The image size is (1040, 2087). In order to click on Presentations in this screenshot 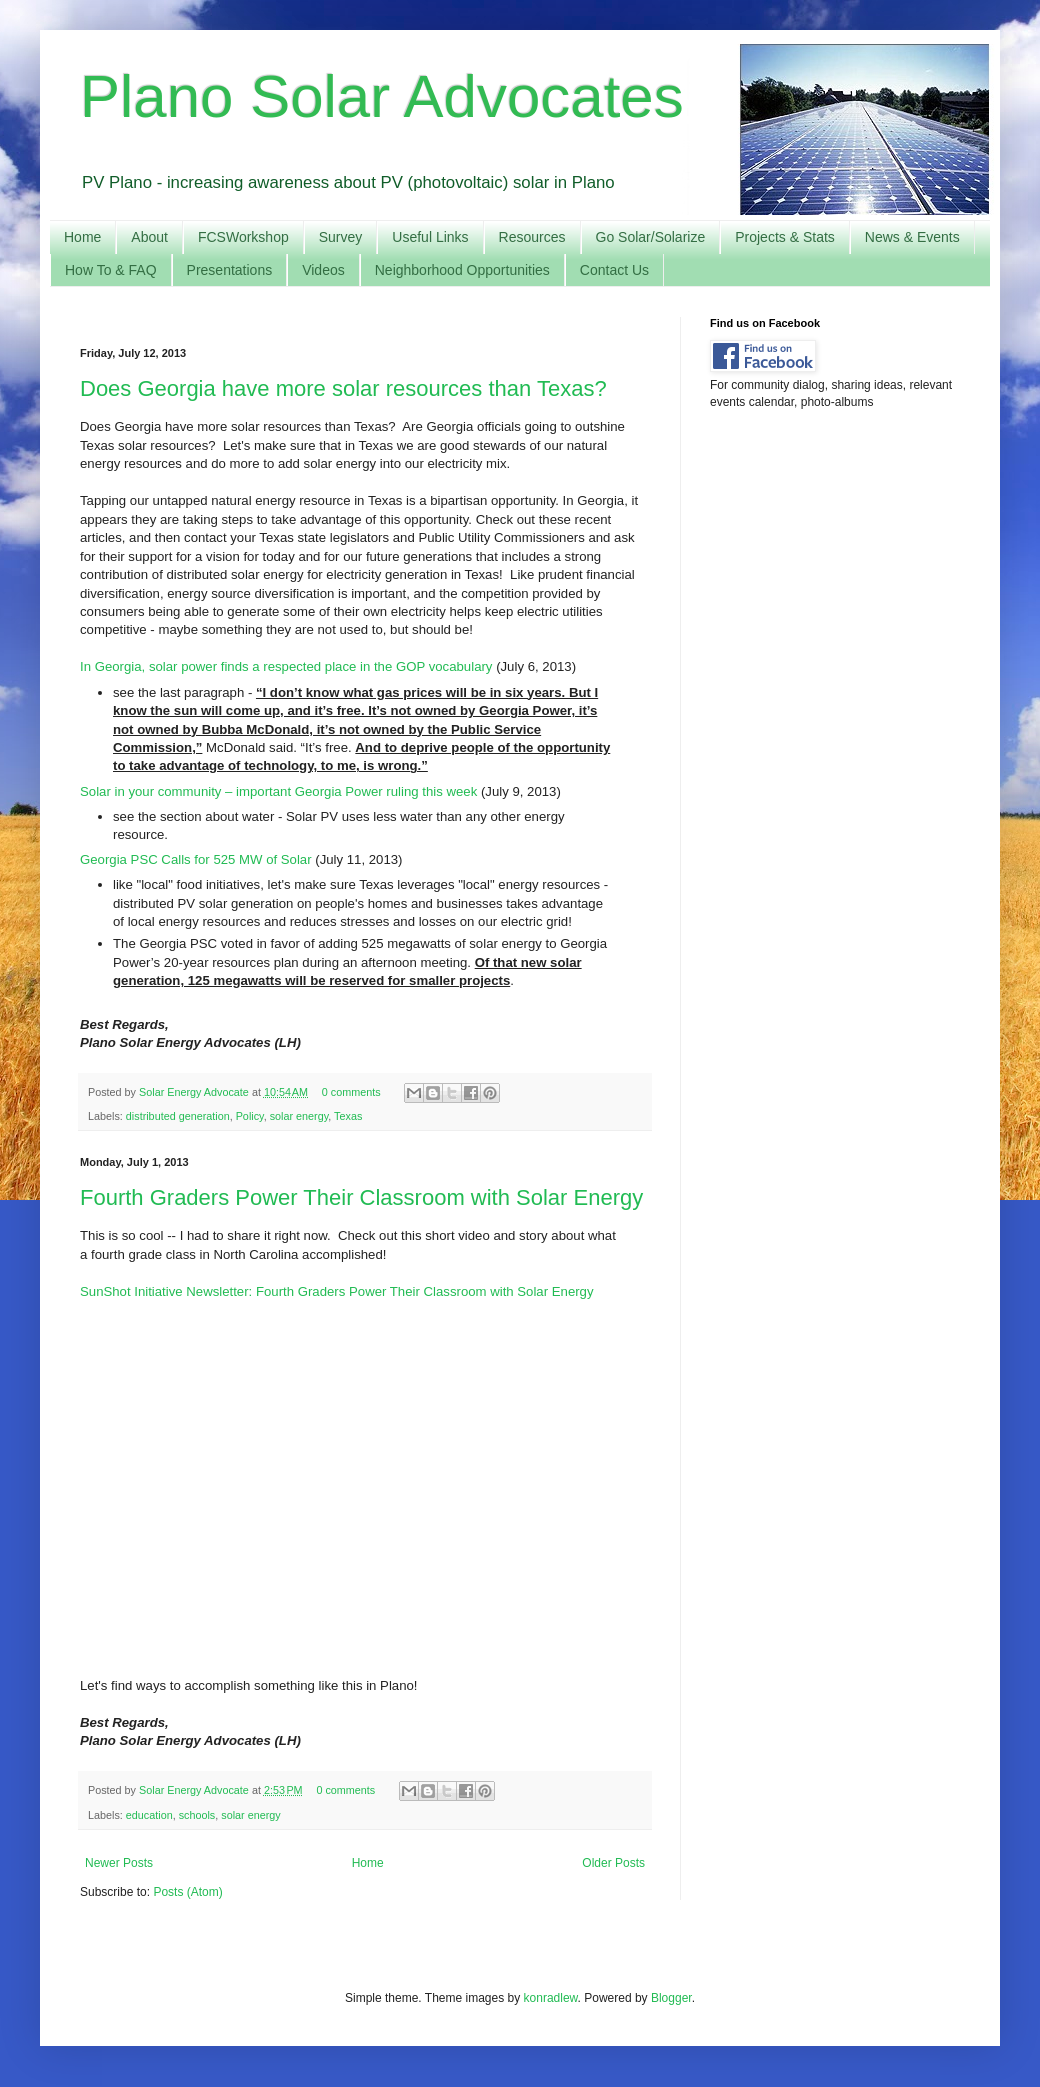, I will do `click(230, 270)`.